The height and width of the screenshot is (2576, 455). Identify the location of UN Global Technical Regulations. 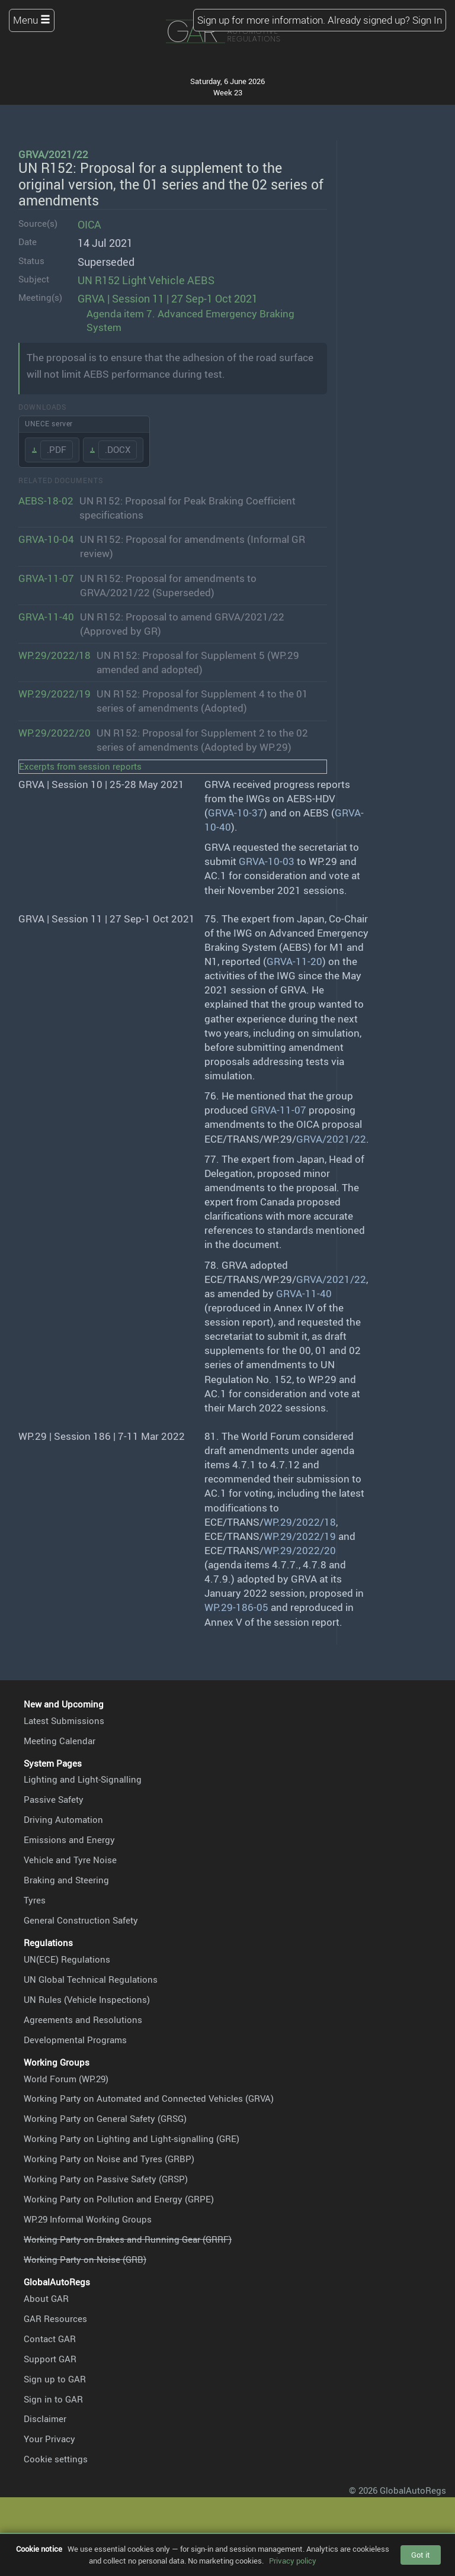
(91, 1979).